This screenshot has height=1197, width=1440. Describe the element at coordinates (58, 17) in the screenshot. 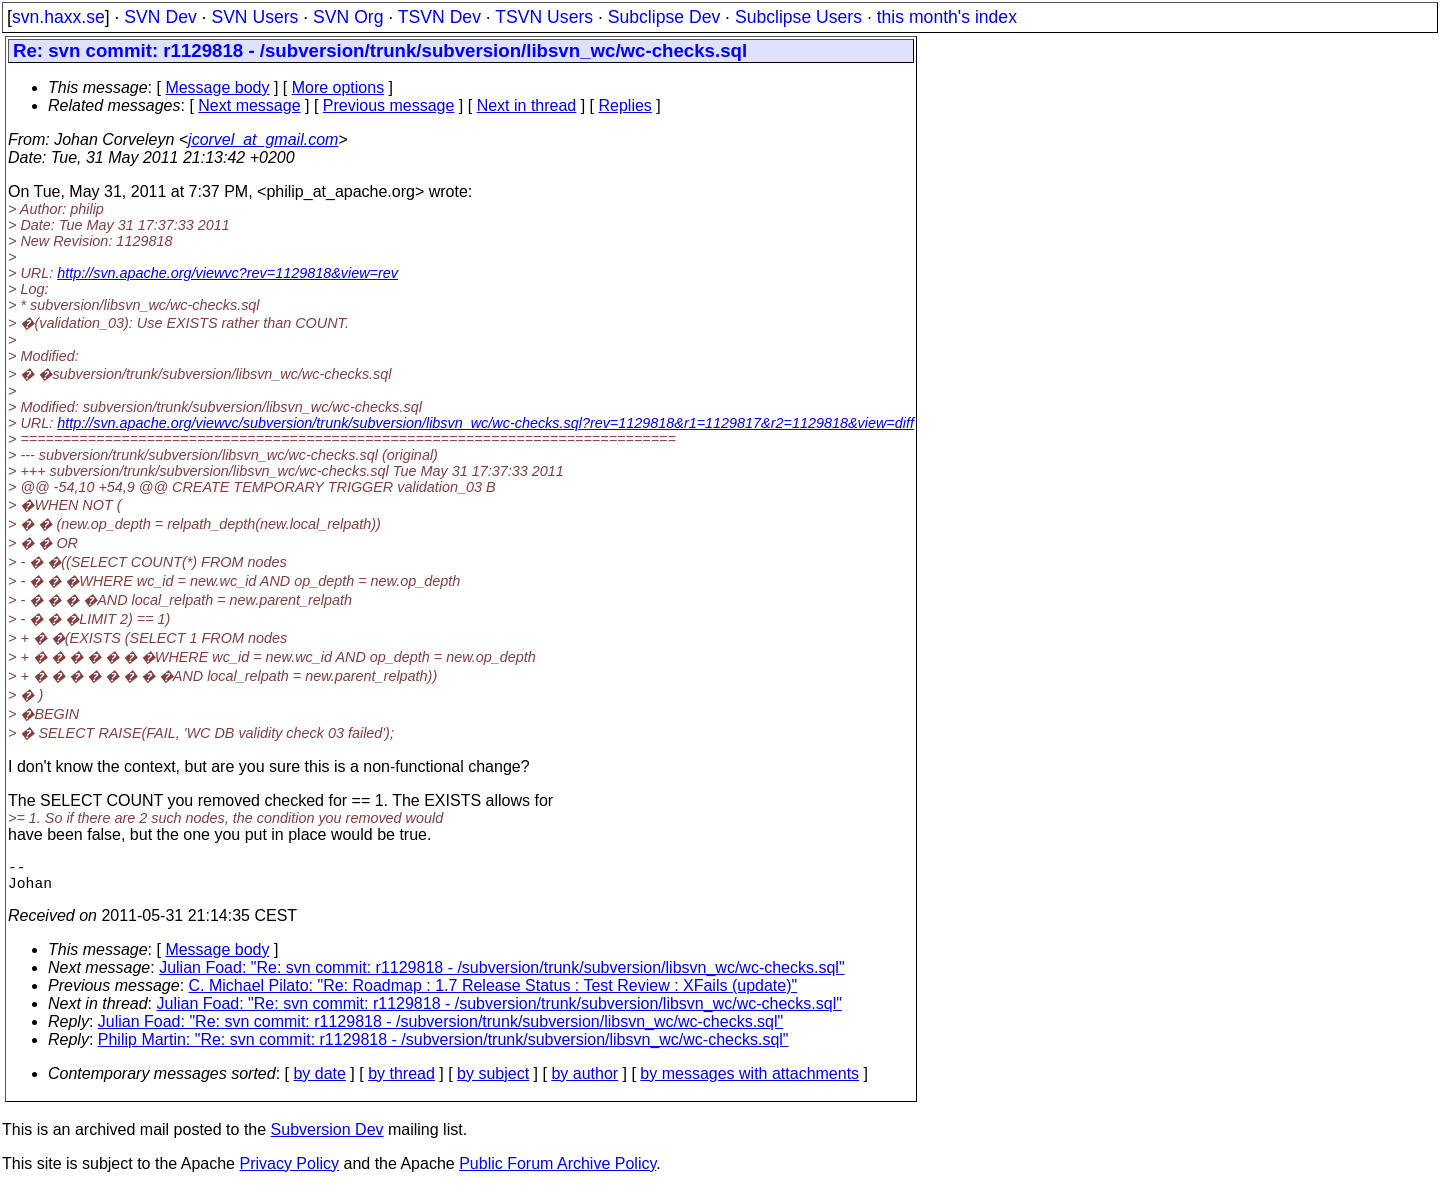

I see `svn.haxx.se` at that location.